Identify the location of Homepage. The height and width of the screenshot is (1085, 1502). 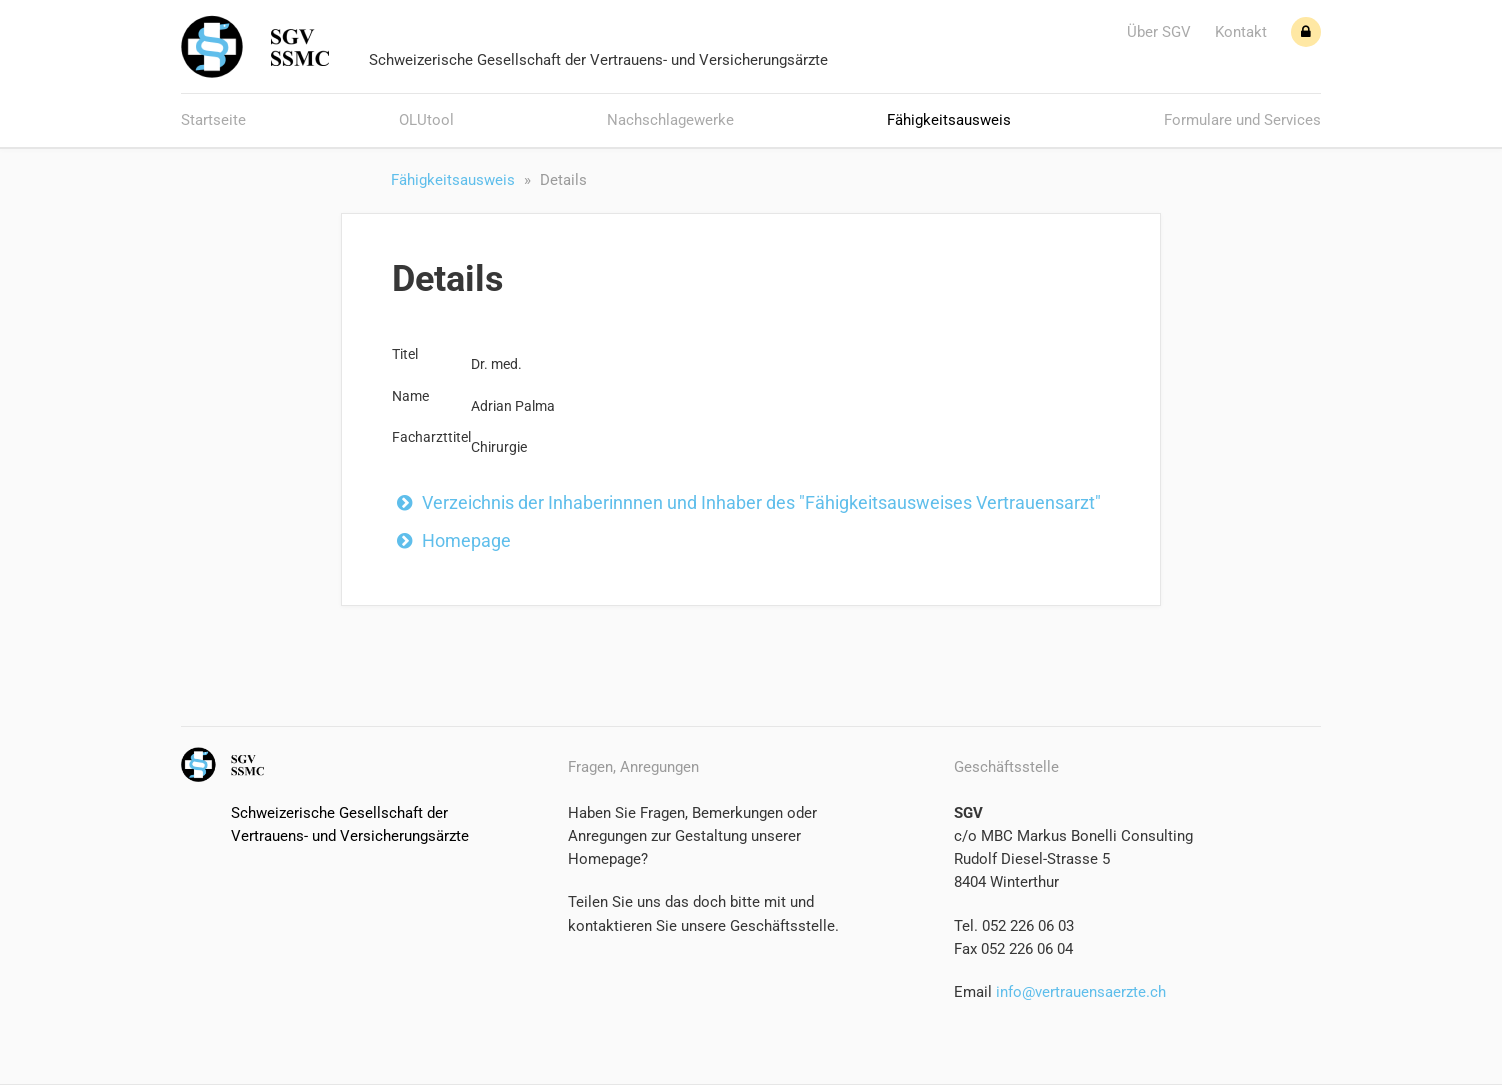
(466, 540).